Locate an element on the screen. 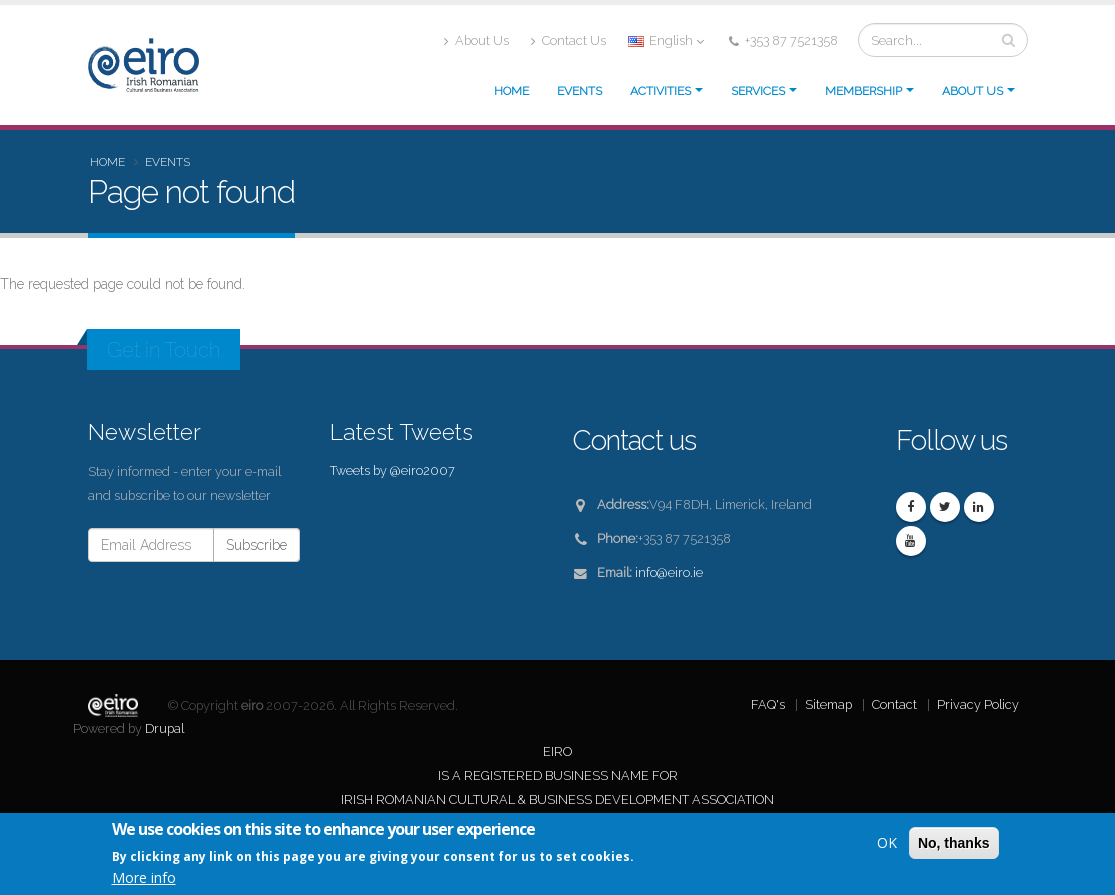  Home is located at coordinates (511, 91).